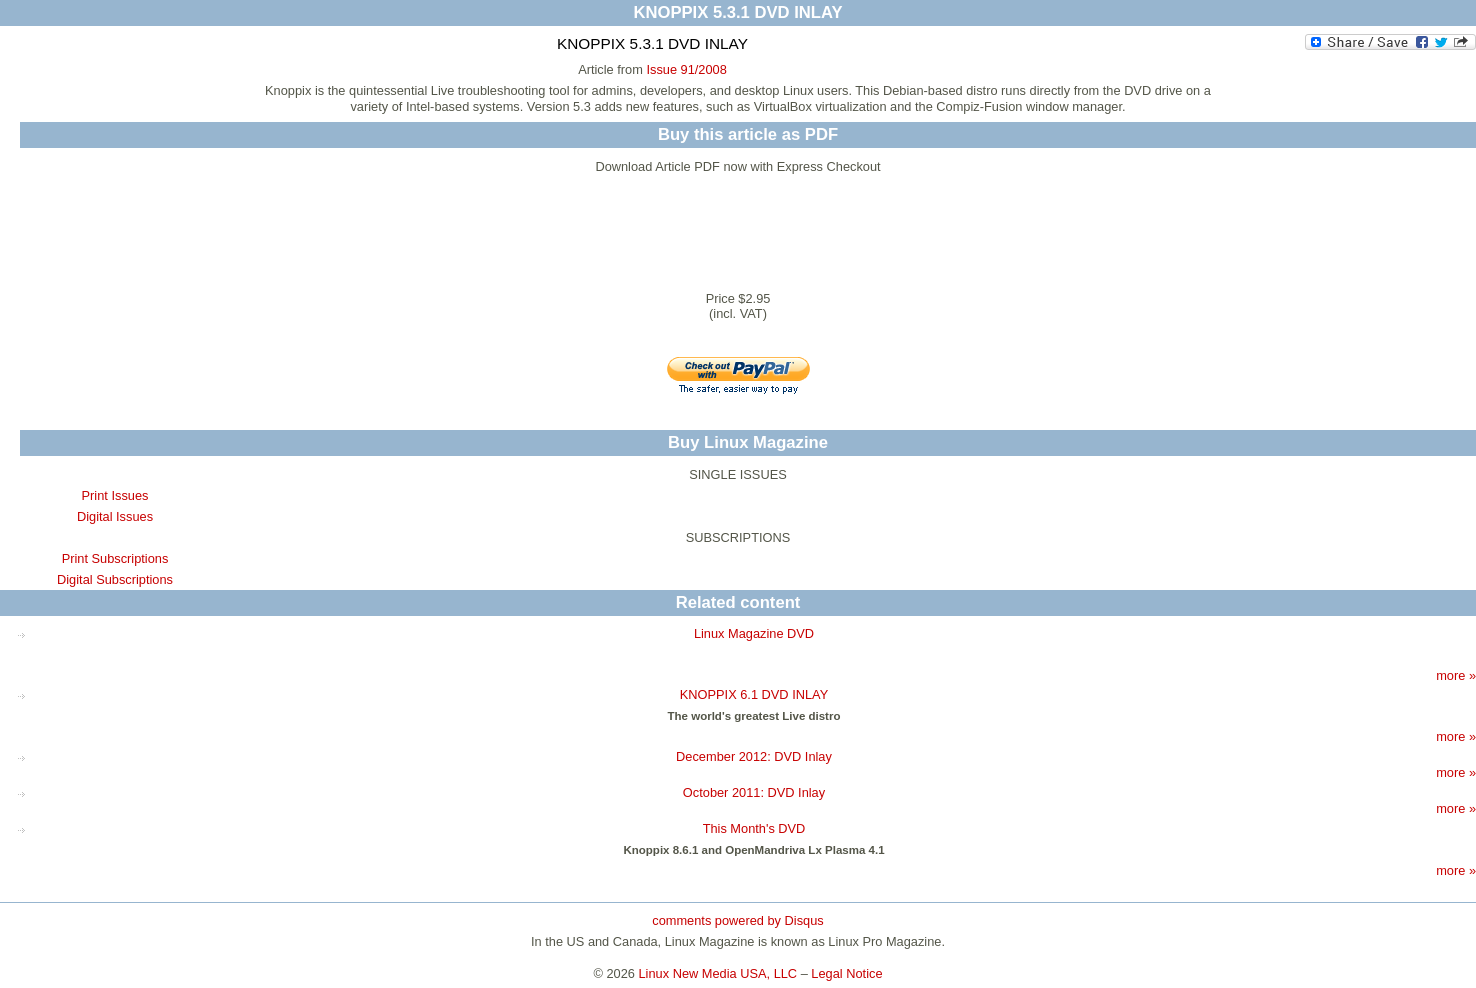 The height and width of the screenshot is (988, 1476). Describe the element at coordinates (1456, 675) in the screenshot. I see `more »` at that location.